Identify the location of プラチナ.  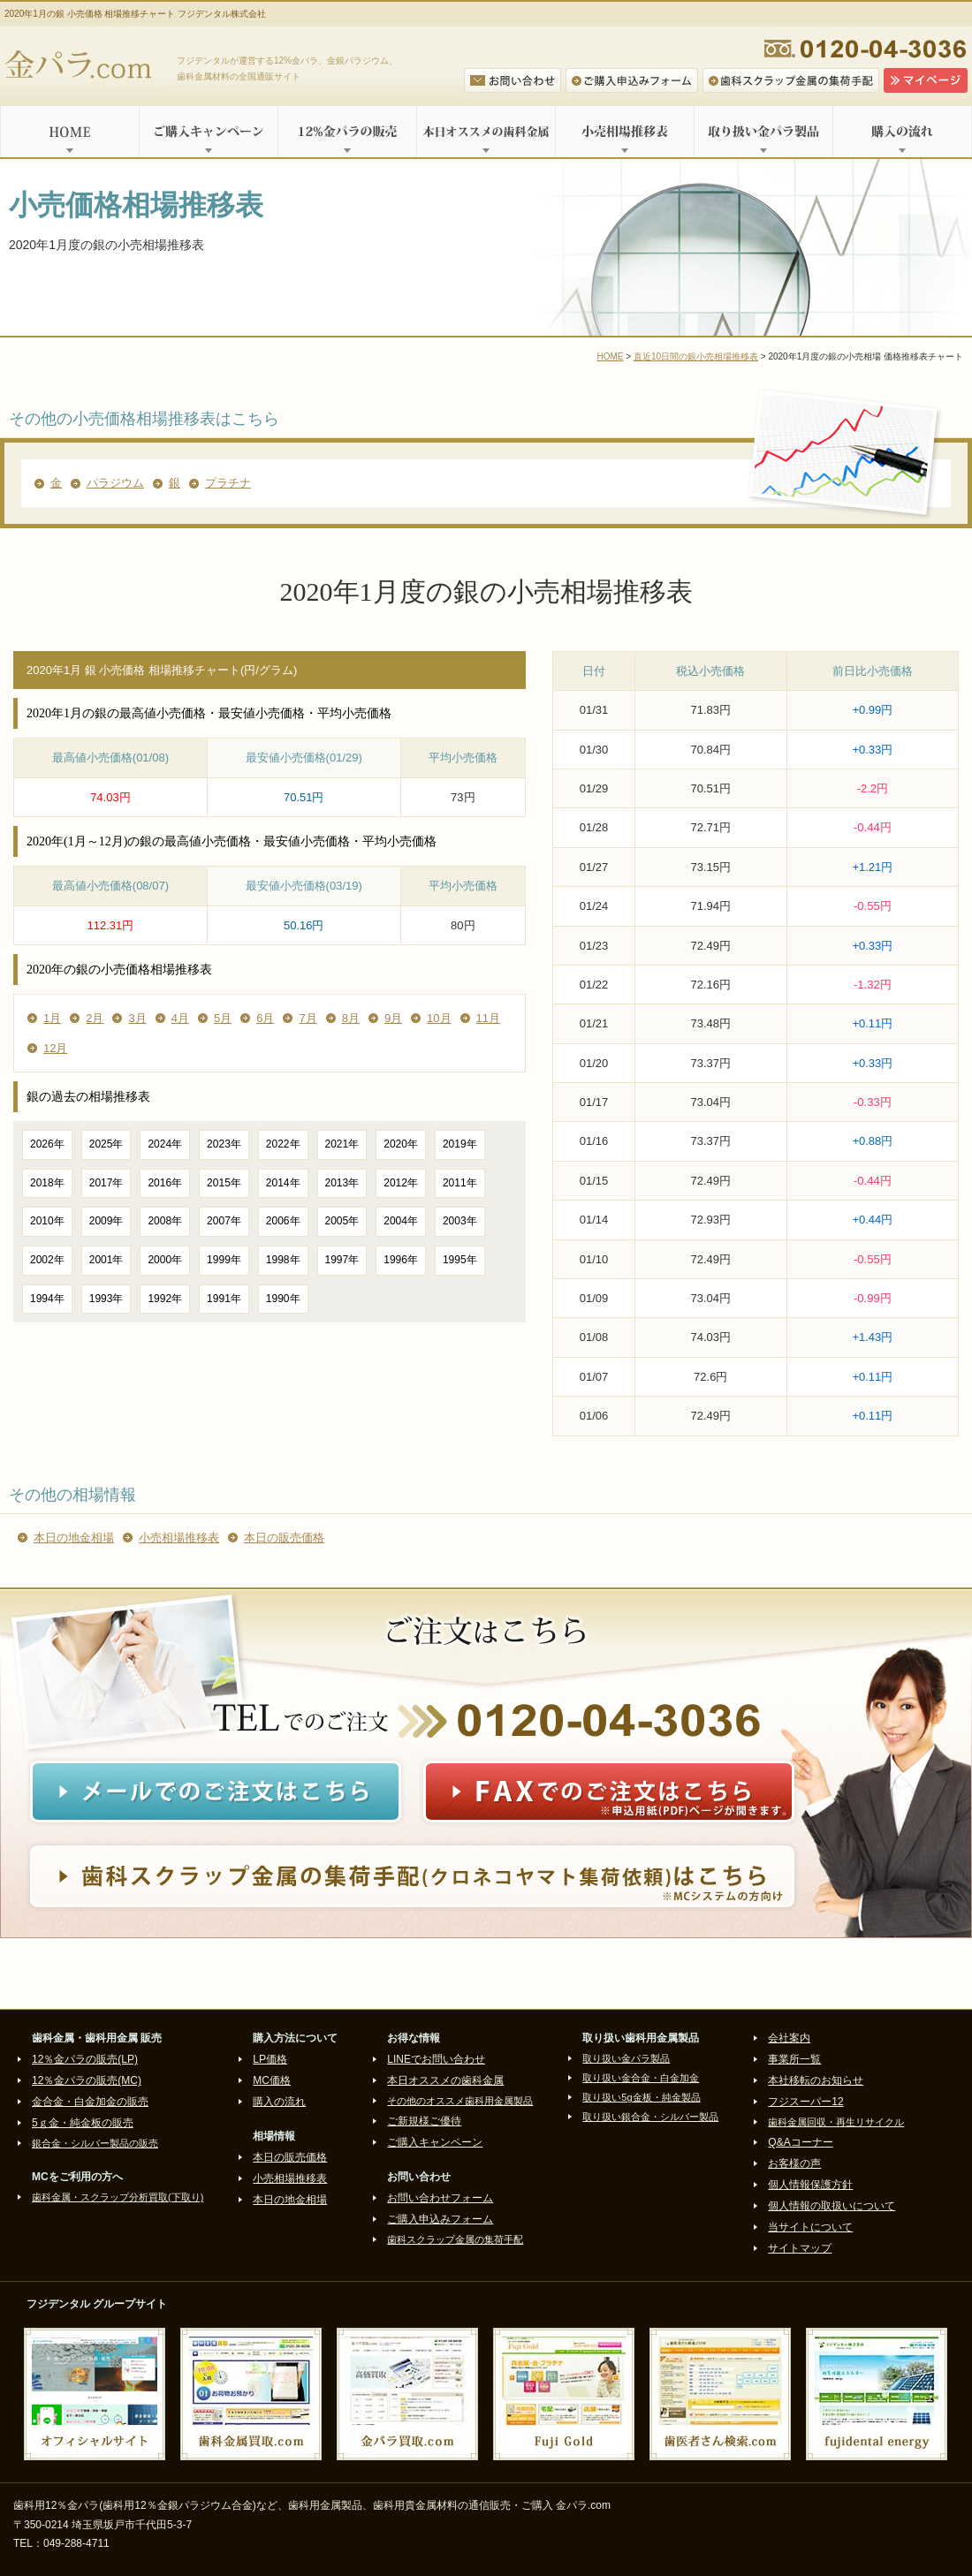
(228, 482).